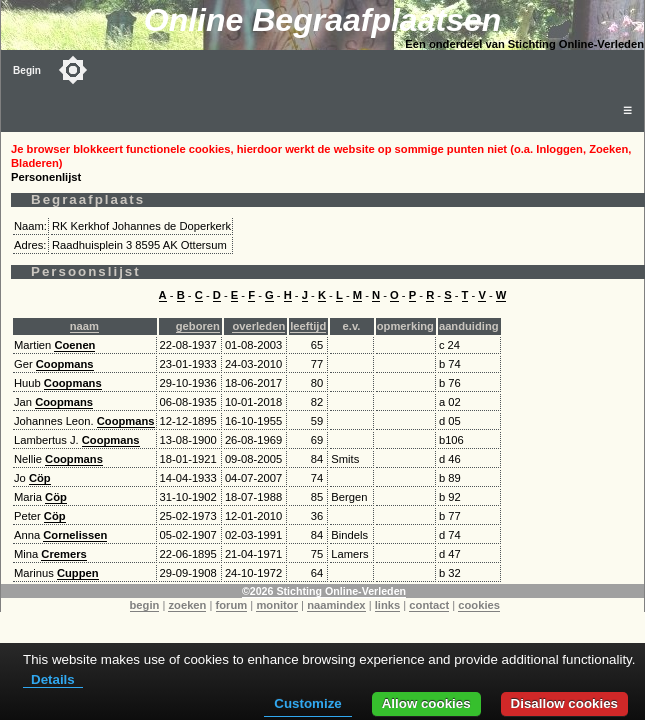  Describe the element at coordinates (564, 703) in the screenshot. I see `Disallow cookies` at that location.